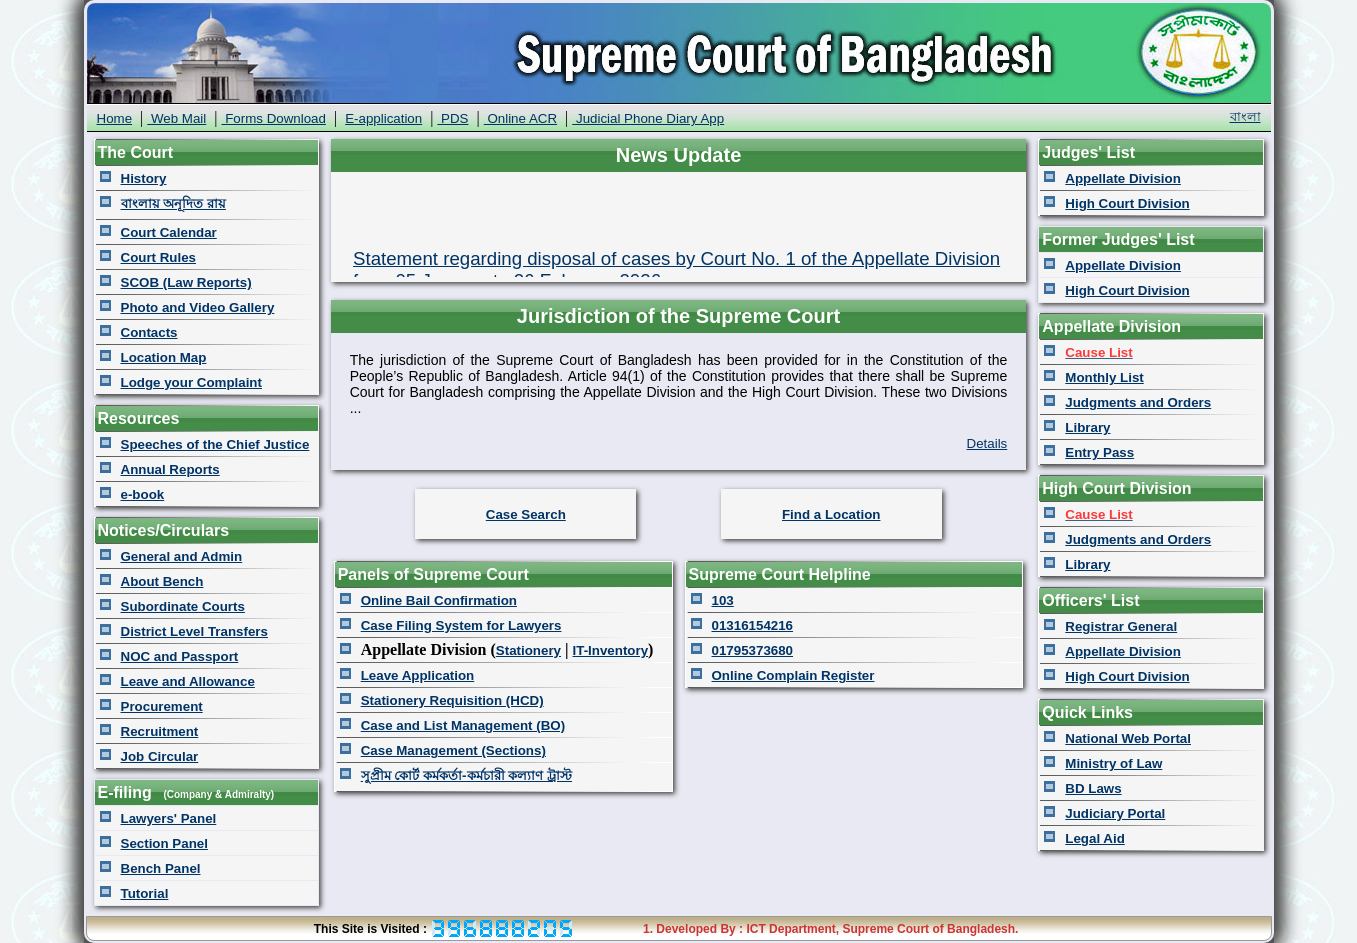 This screenshot has height=943, width=1357. I want to click on 103, so click(723, 600).